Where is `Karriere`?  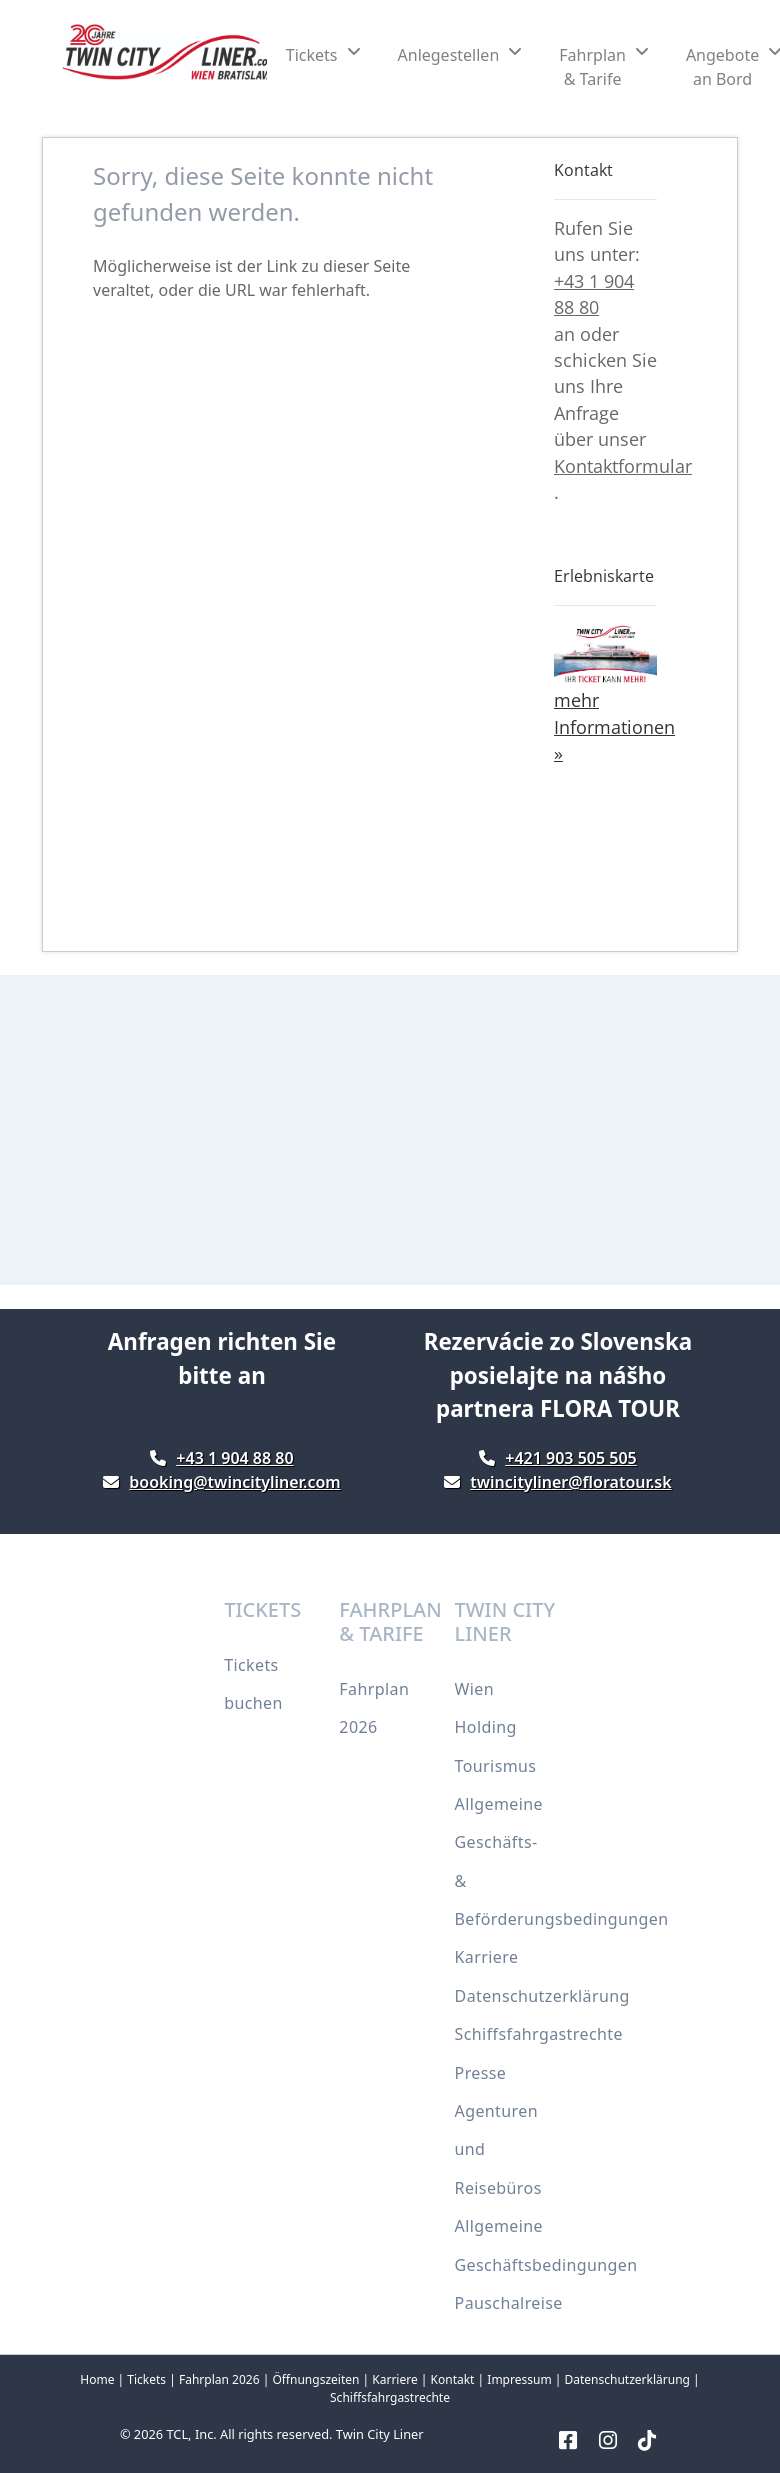
Karriere is located at coordinates (487, 1957).